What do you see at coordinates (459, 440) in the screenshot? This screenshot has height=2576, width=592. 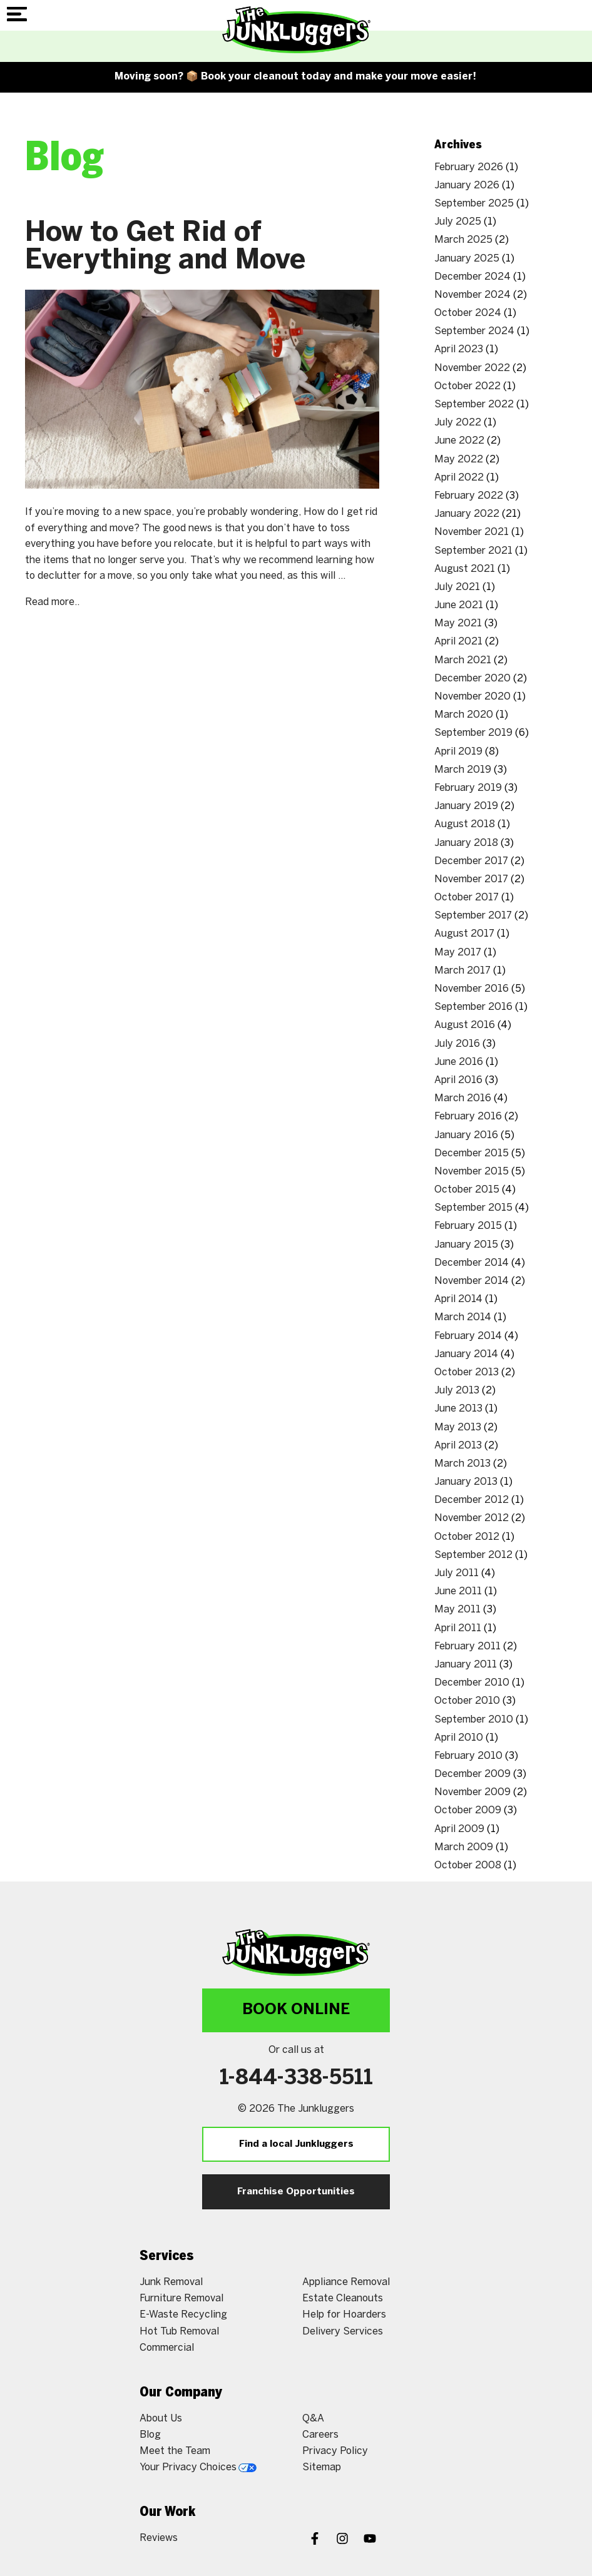 I see `June 2022` at bounding box center [459, 440].